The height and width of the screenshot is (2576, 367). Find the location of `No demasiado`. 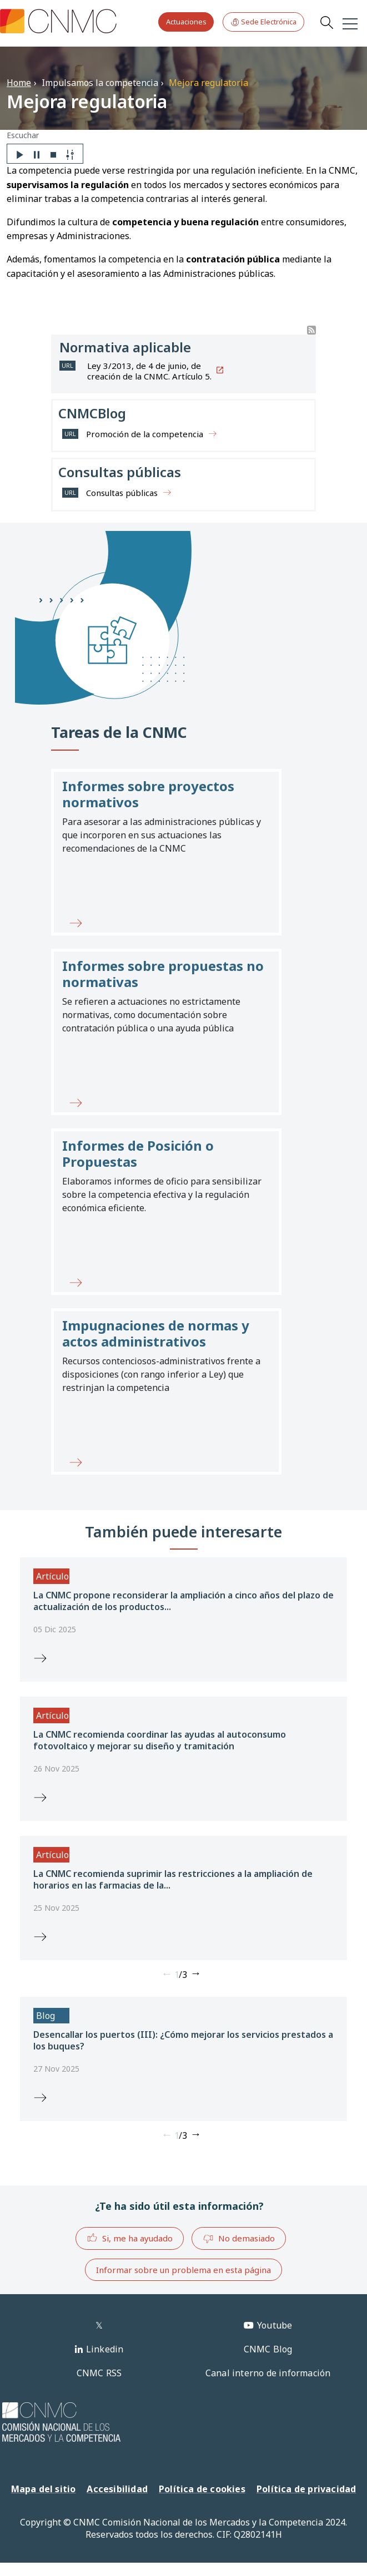

No demasiado is located at coordinates (239, 2239).